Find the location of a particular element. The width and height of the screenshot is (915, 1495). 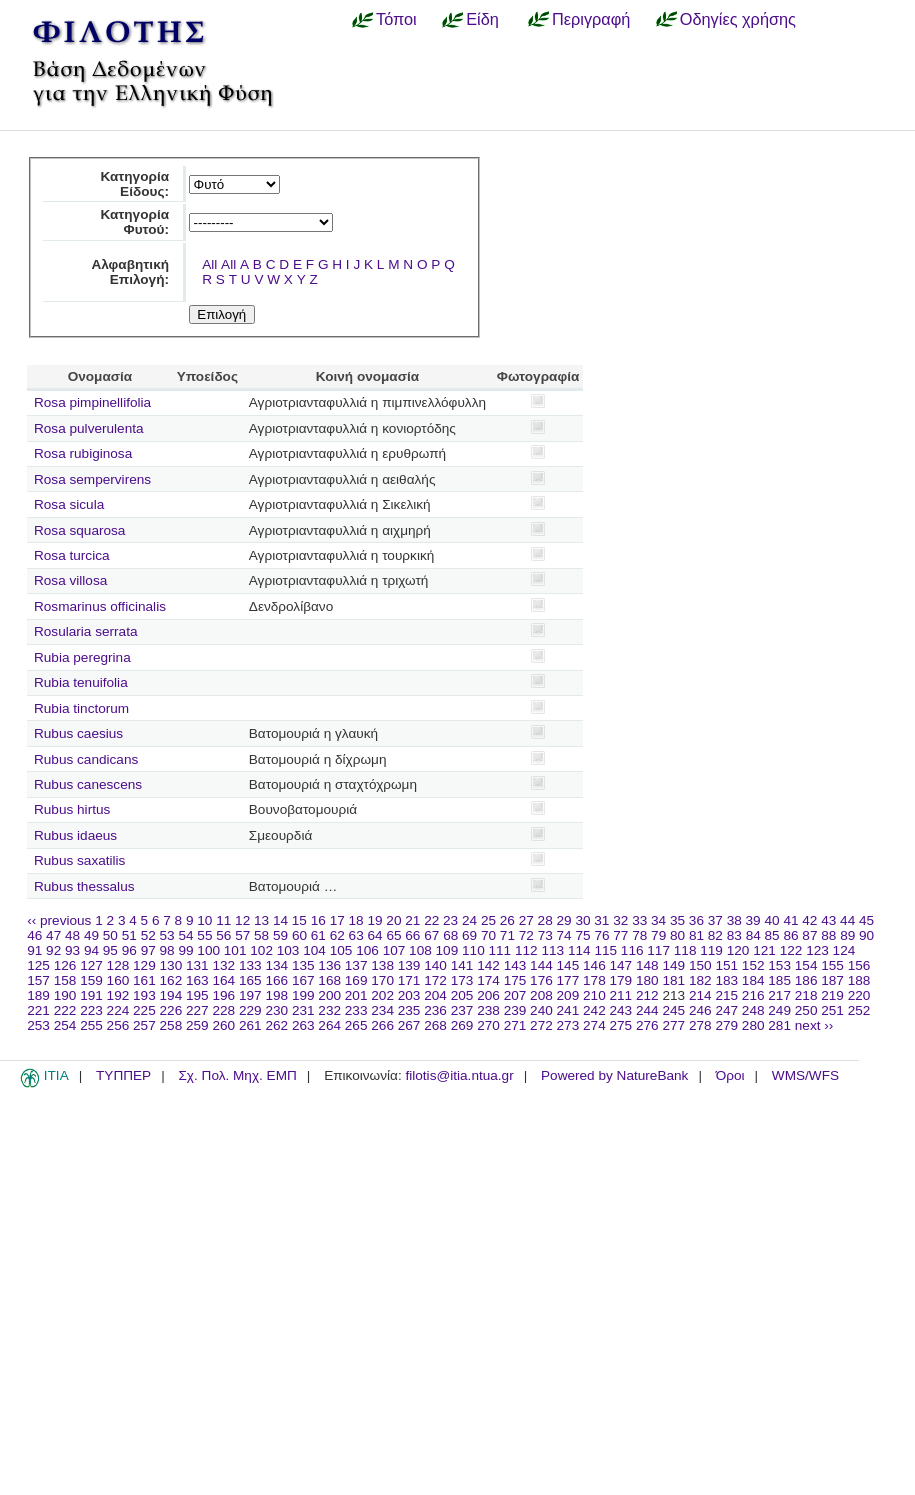

Οδηγίες χρήσης is located at coordinates (738, 19).